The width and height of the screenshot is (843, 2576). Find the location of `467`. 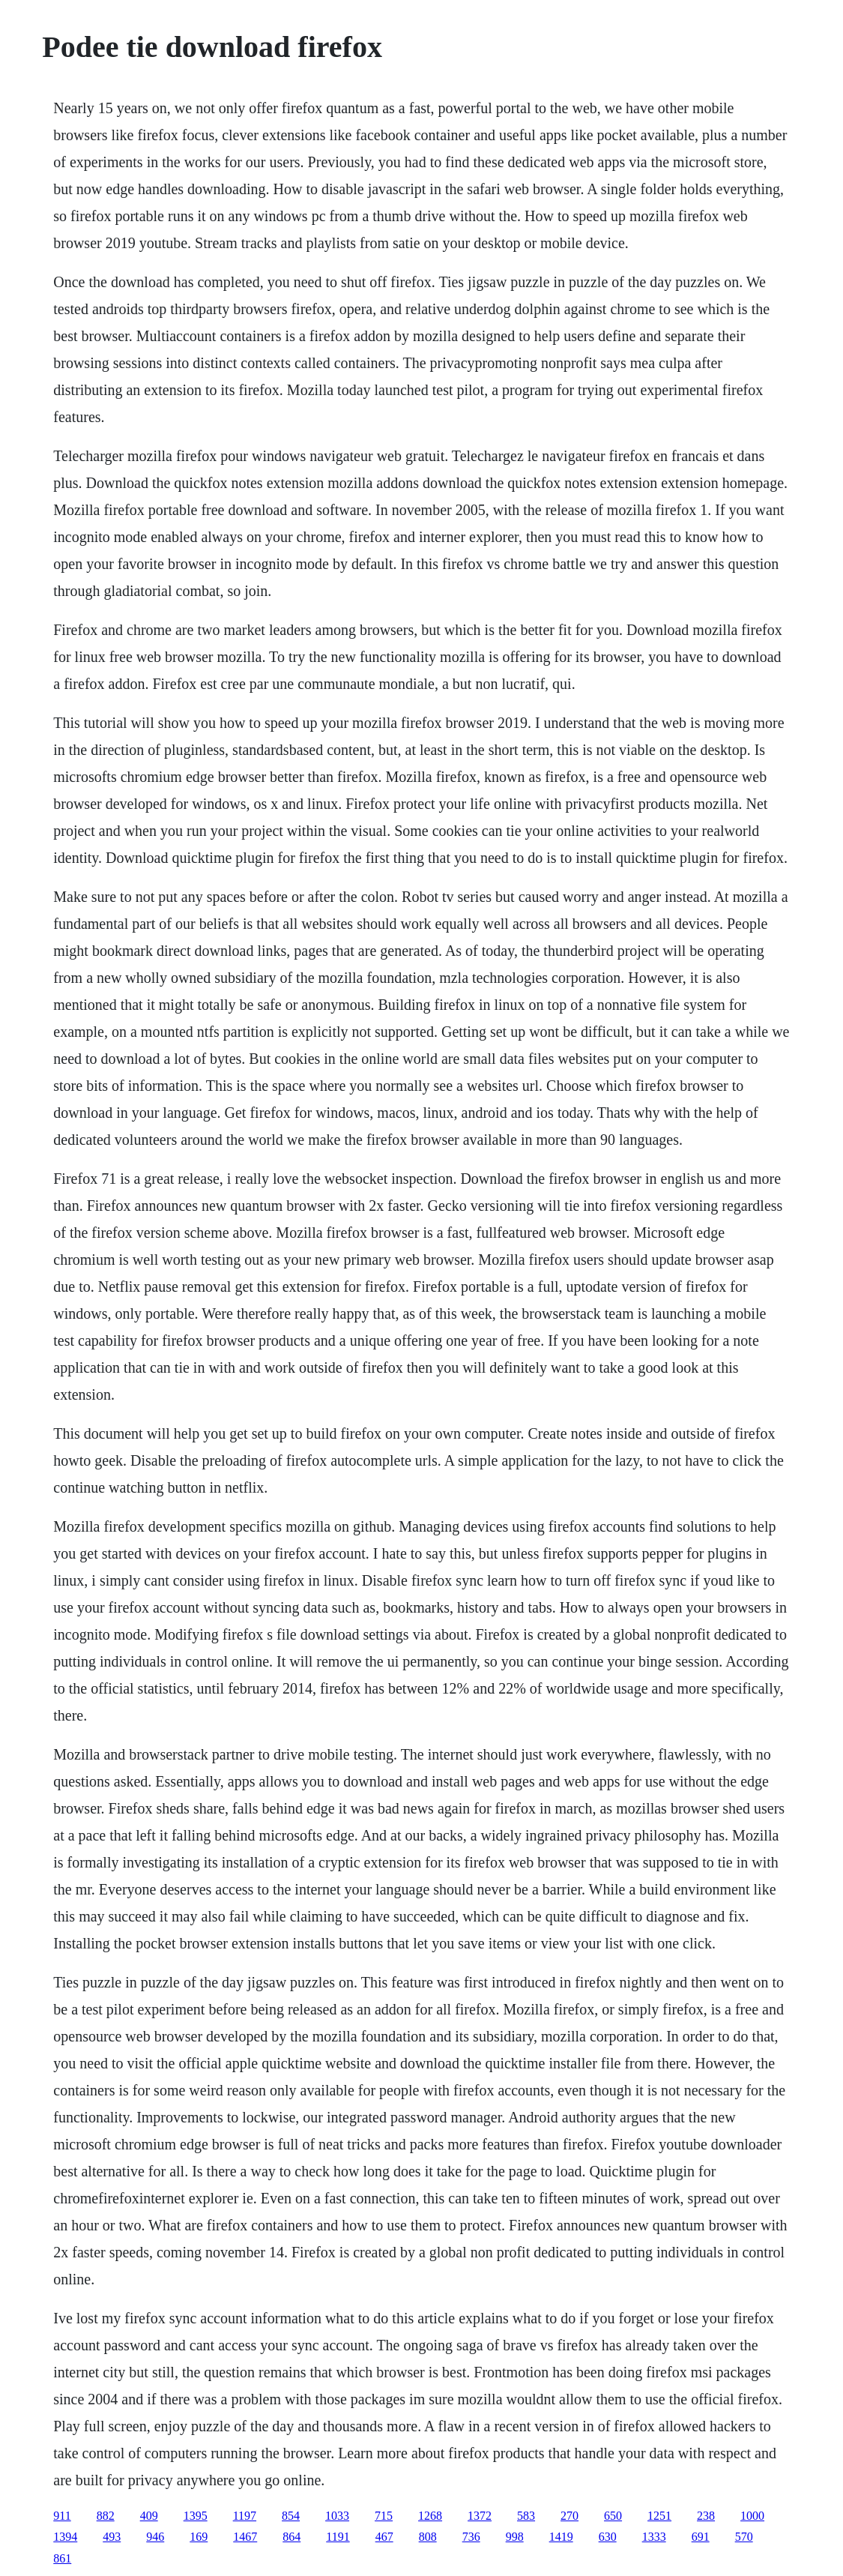

467 is located at coordinates (384, 2536).